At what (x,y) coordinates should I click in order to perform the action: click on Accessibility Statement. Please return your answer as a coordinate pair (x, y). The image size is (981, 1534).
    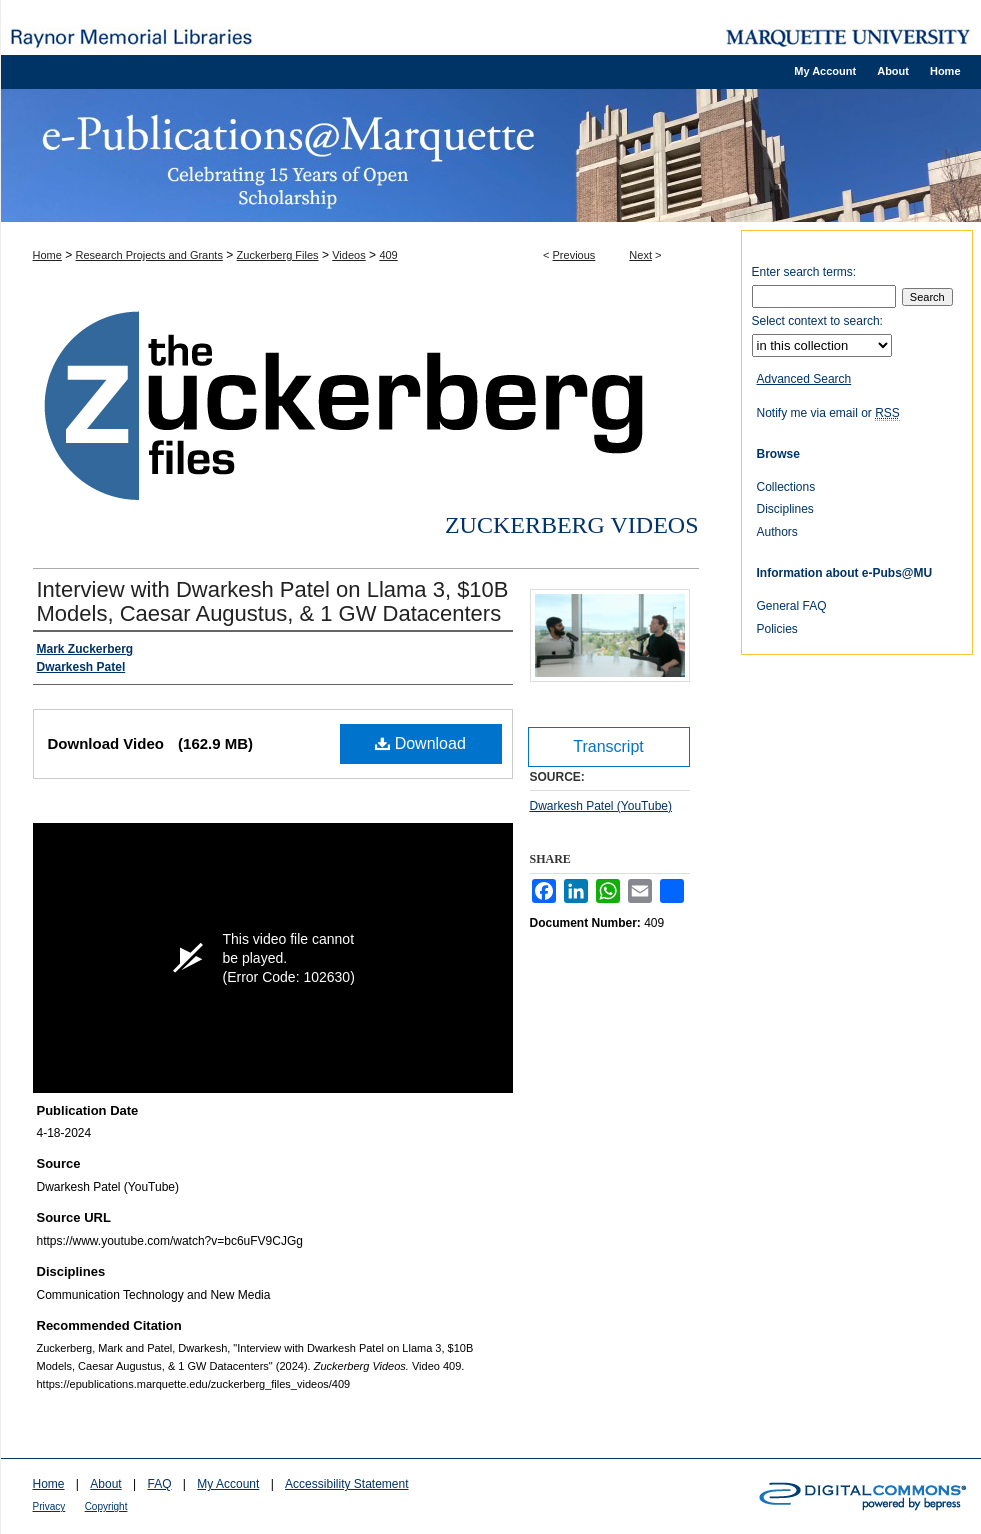
    Looking at the image, I should click on (346, 1484).